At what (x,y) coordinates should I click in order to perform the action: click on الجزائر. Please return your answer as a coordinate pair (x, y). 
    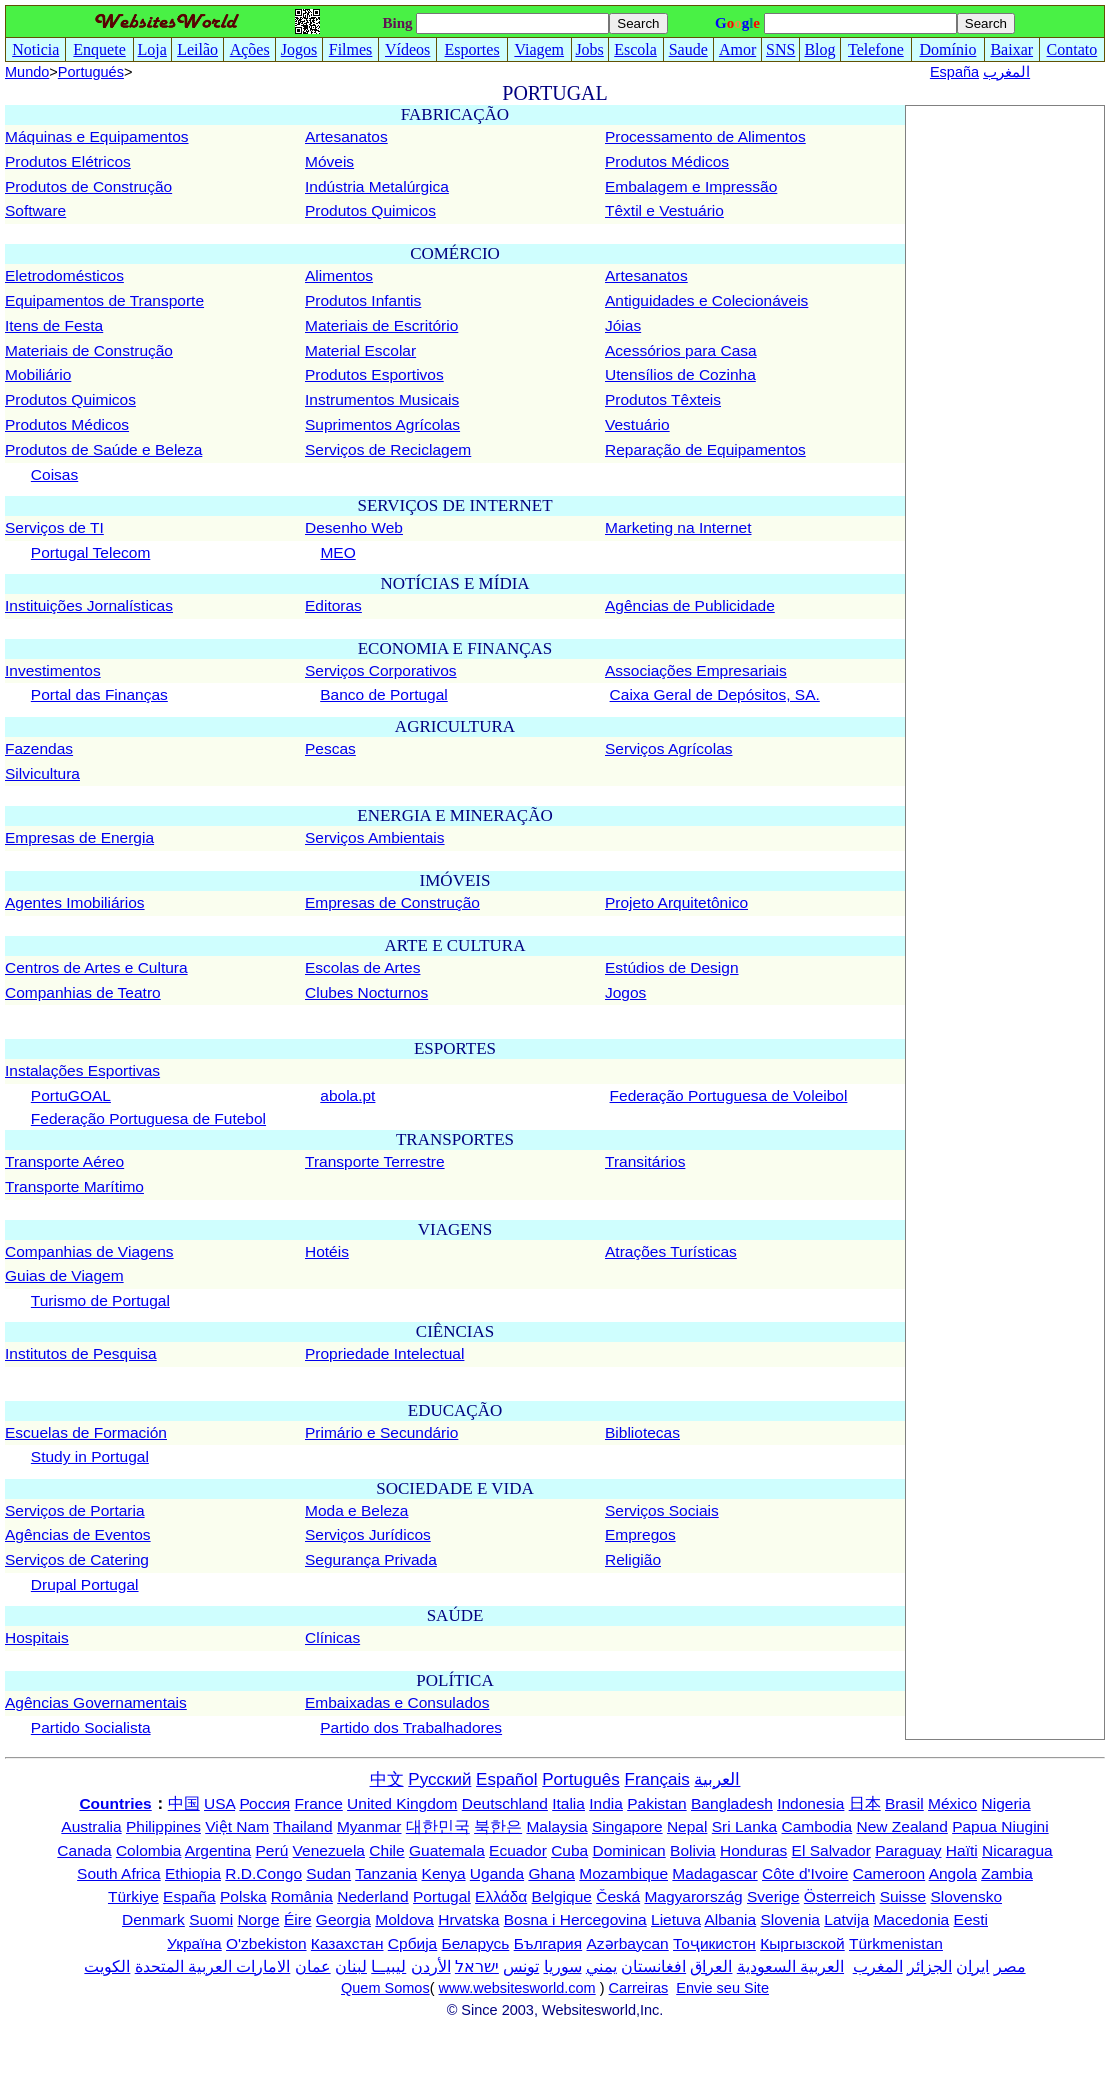
    Looking at the image, I should click on (929, 1966).